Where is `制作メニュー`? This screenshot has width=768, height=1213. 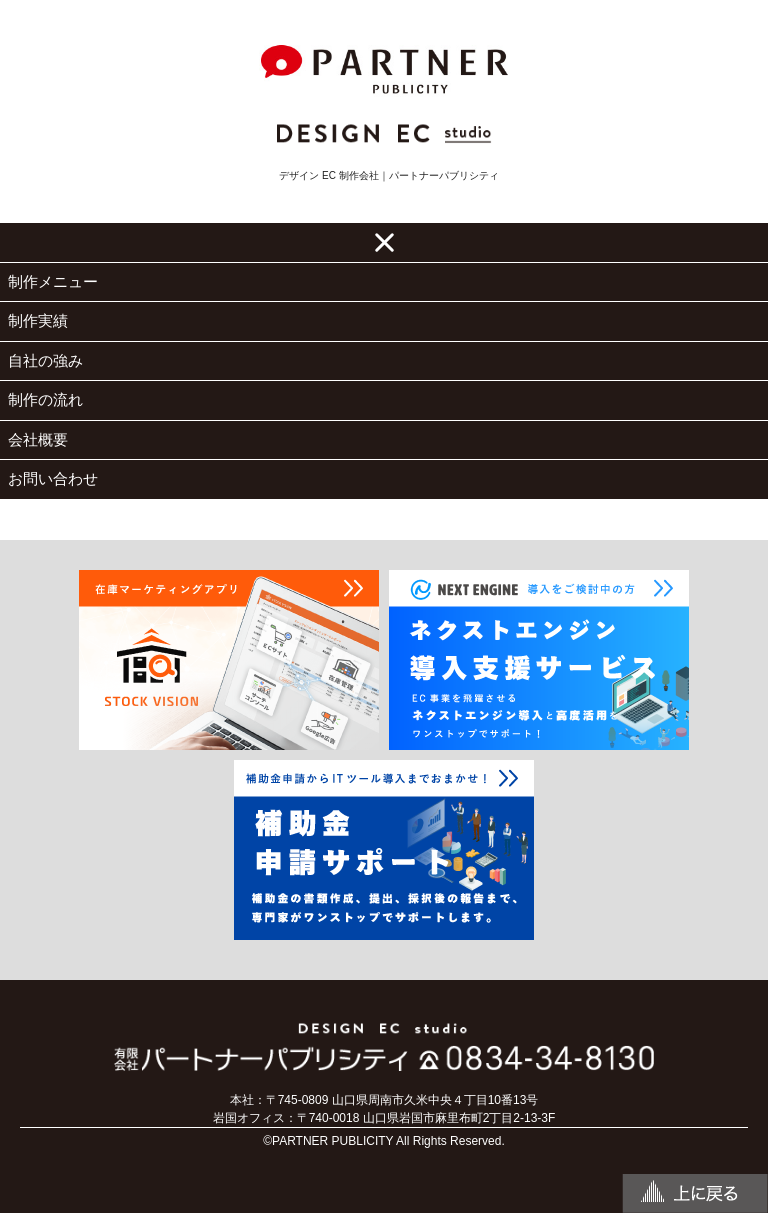
制作メニュー is located at coordinates (53, 281).